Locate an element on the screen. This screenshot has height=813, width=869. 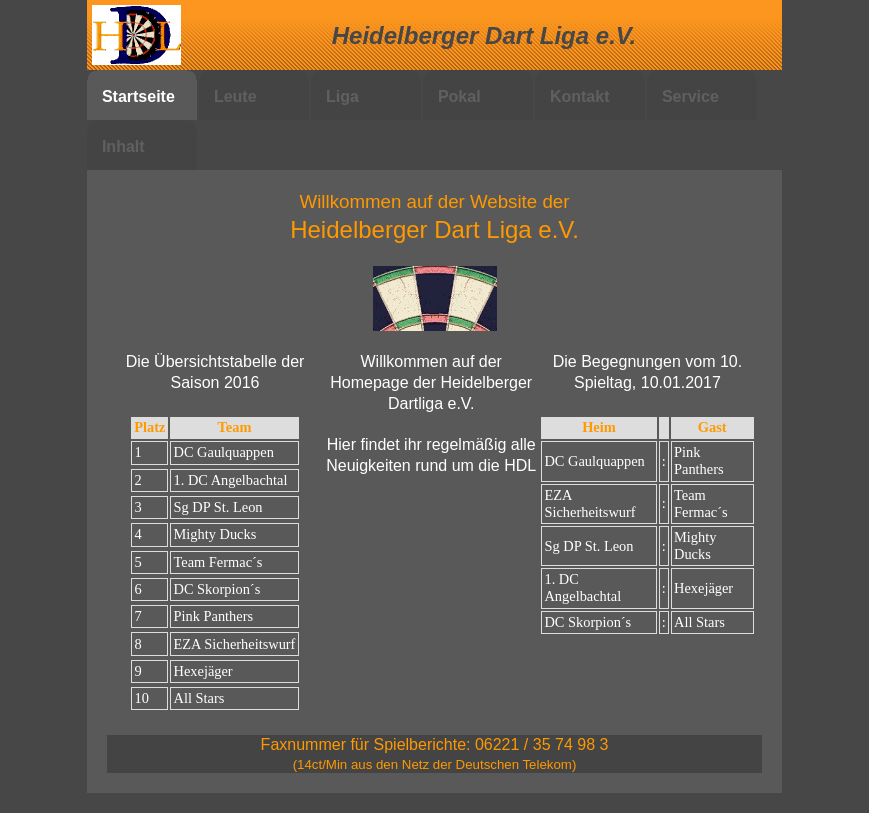
Inhalt is located at coordinates (123, 146).